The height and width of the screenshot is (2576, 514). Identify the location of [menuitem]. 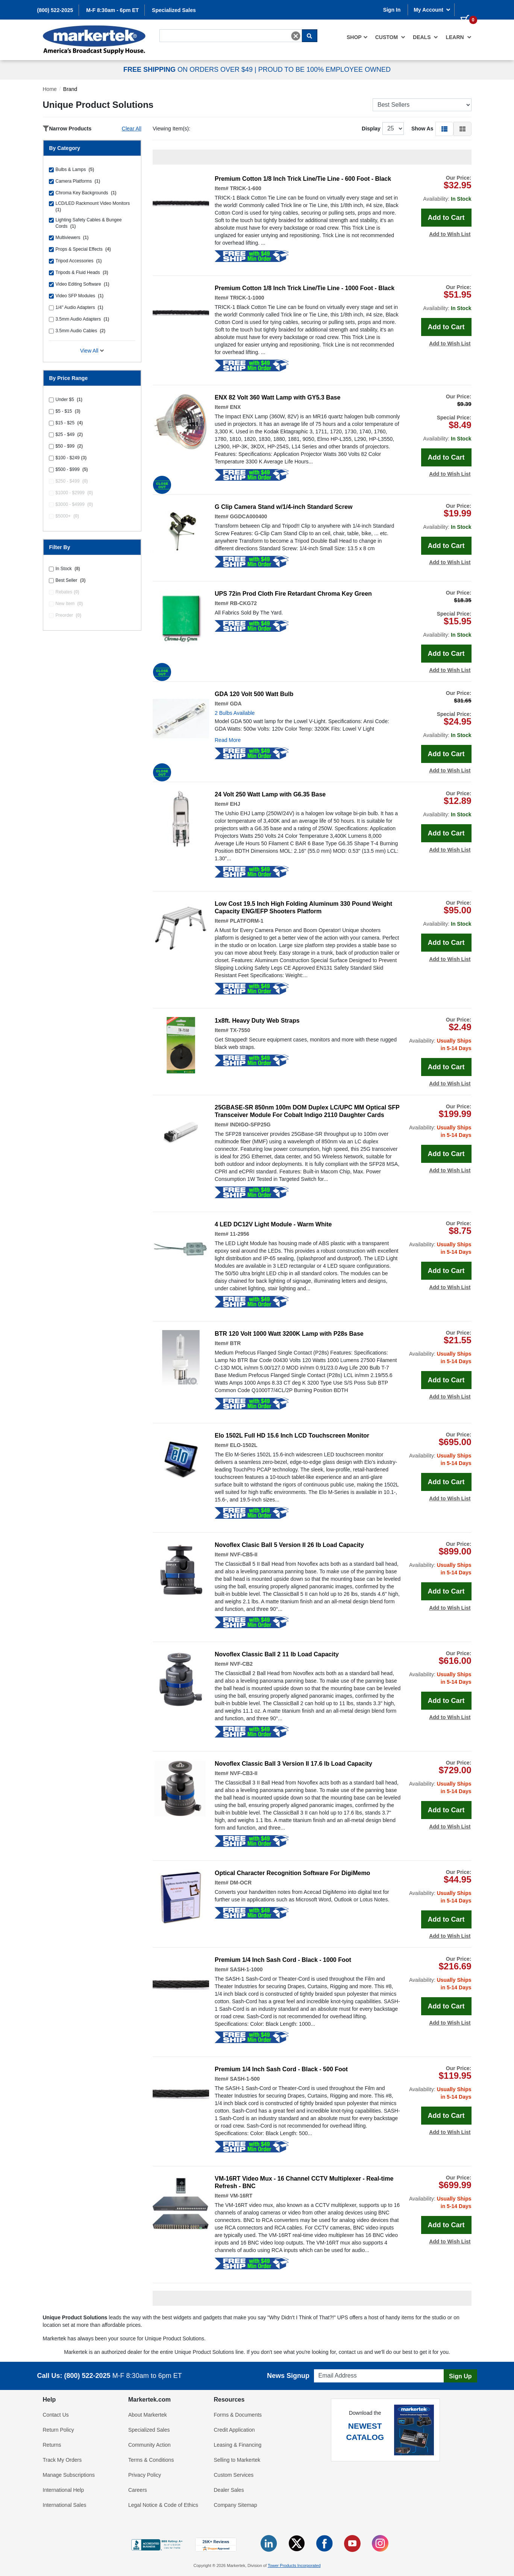
(357, 37).